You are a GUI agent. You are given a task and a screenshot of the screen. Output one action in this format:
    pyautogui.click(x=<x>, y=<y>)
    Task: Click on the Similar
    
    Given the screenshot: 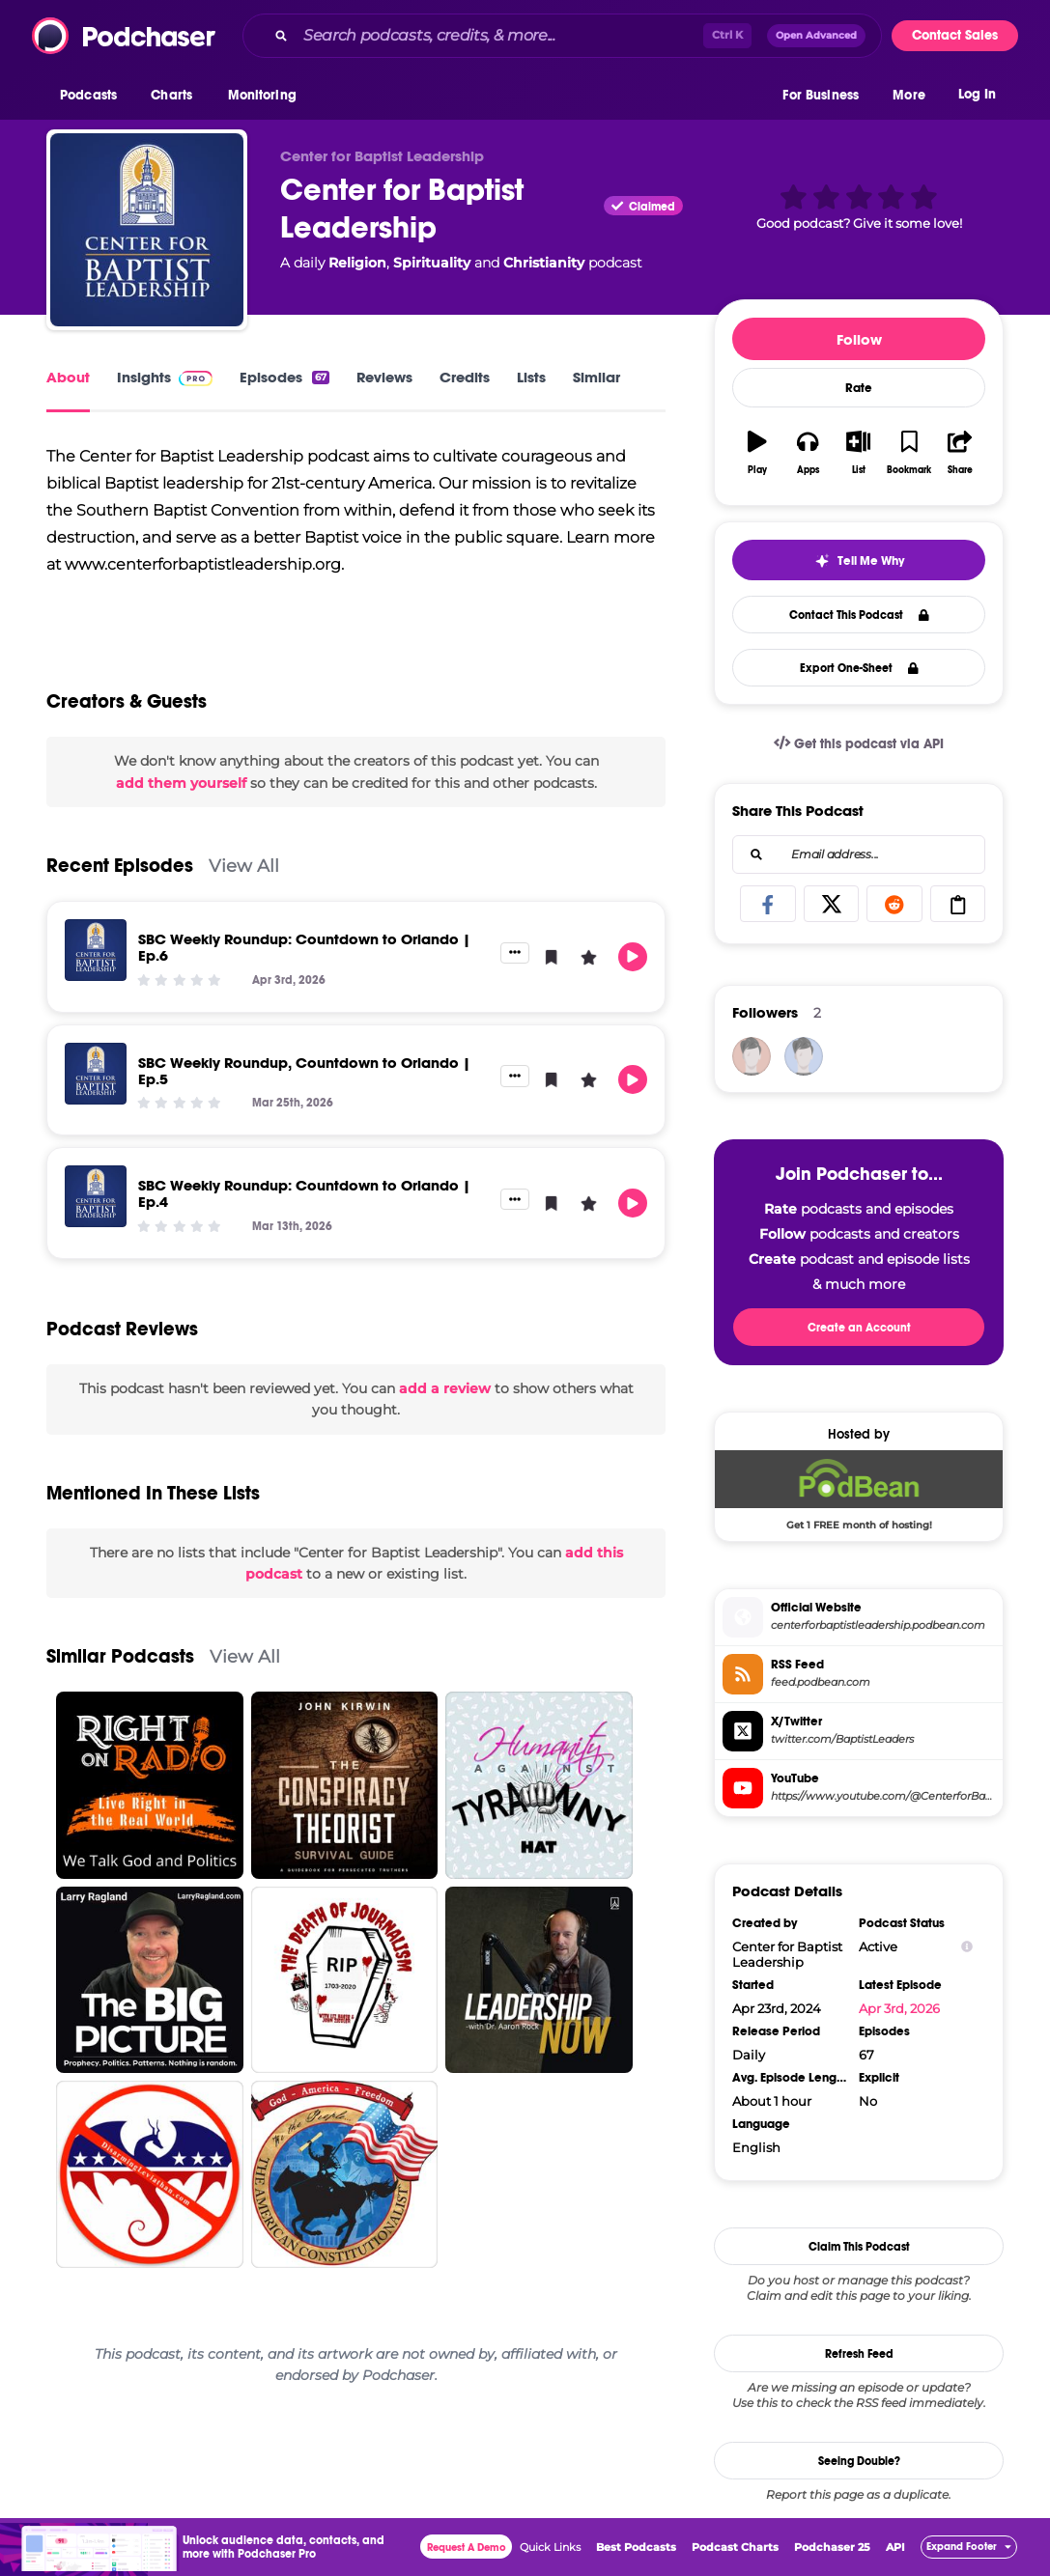 What is the action you would take?
    pyautogui.click(x=596, y=377)
    